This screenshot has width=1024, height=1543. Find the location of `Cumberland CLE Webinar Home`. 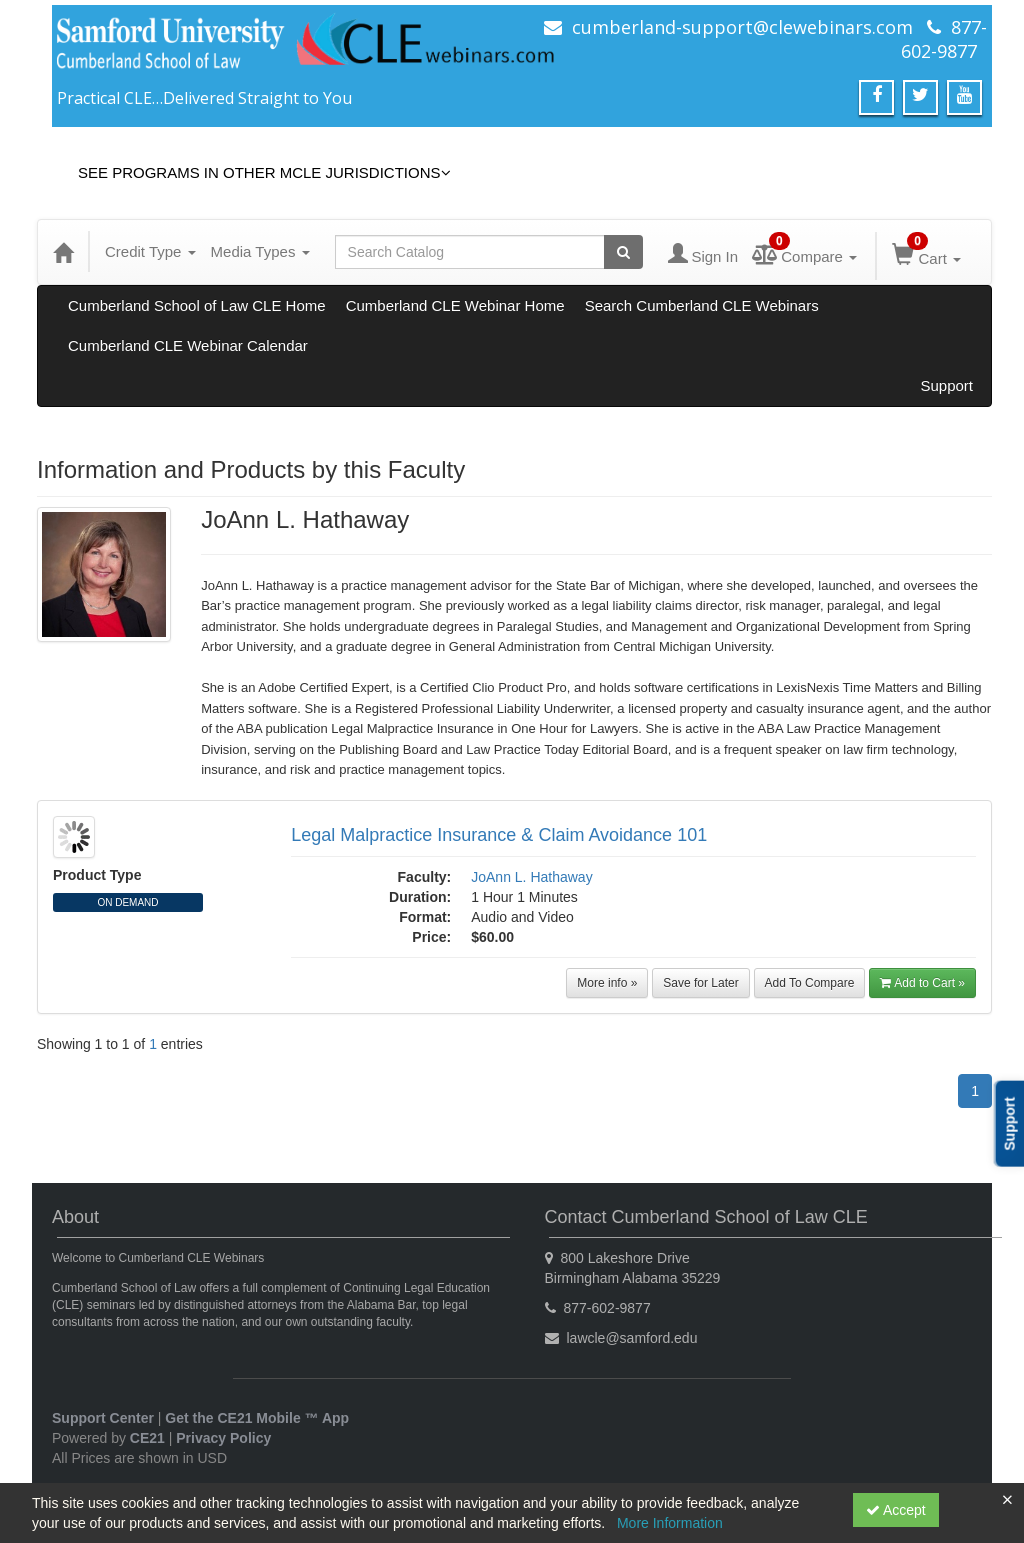

Cumberland CLE Webinar Home is located at coordinates (455, 305).